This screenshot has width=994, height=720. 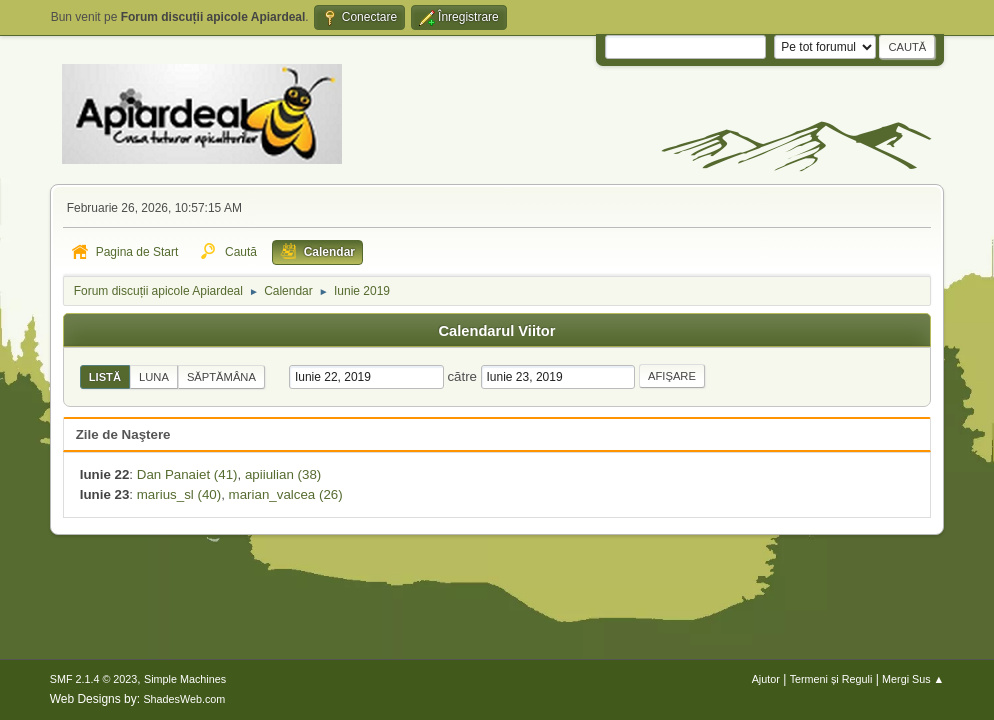 What do you see at coordinates (179, 494) in the screenshot?
I see `marius_sl (40)` at bounding box center [179, 494].